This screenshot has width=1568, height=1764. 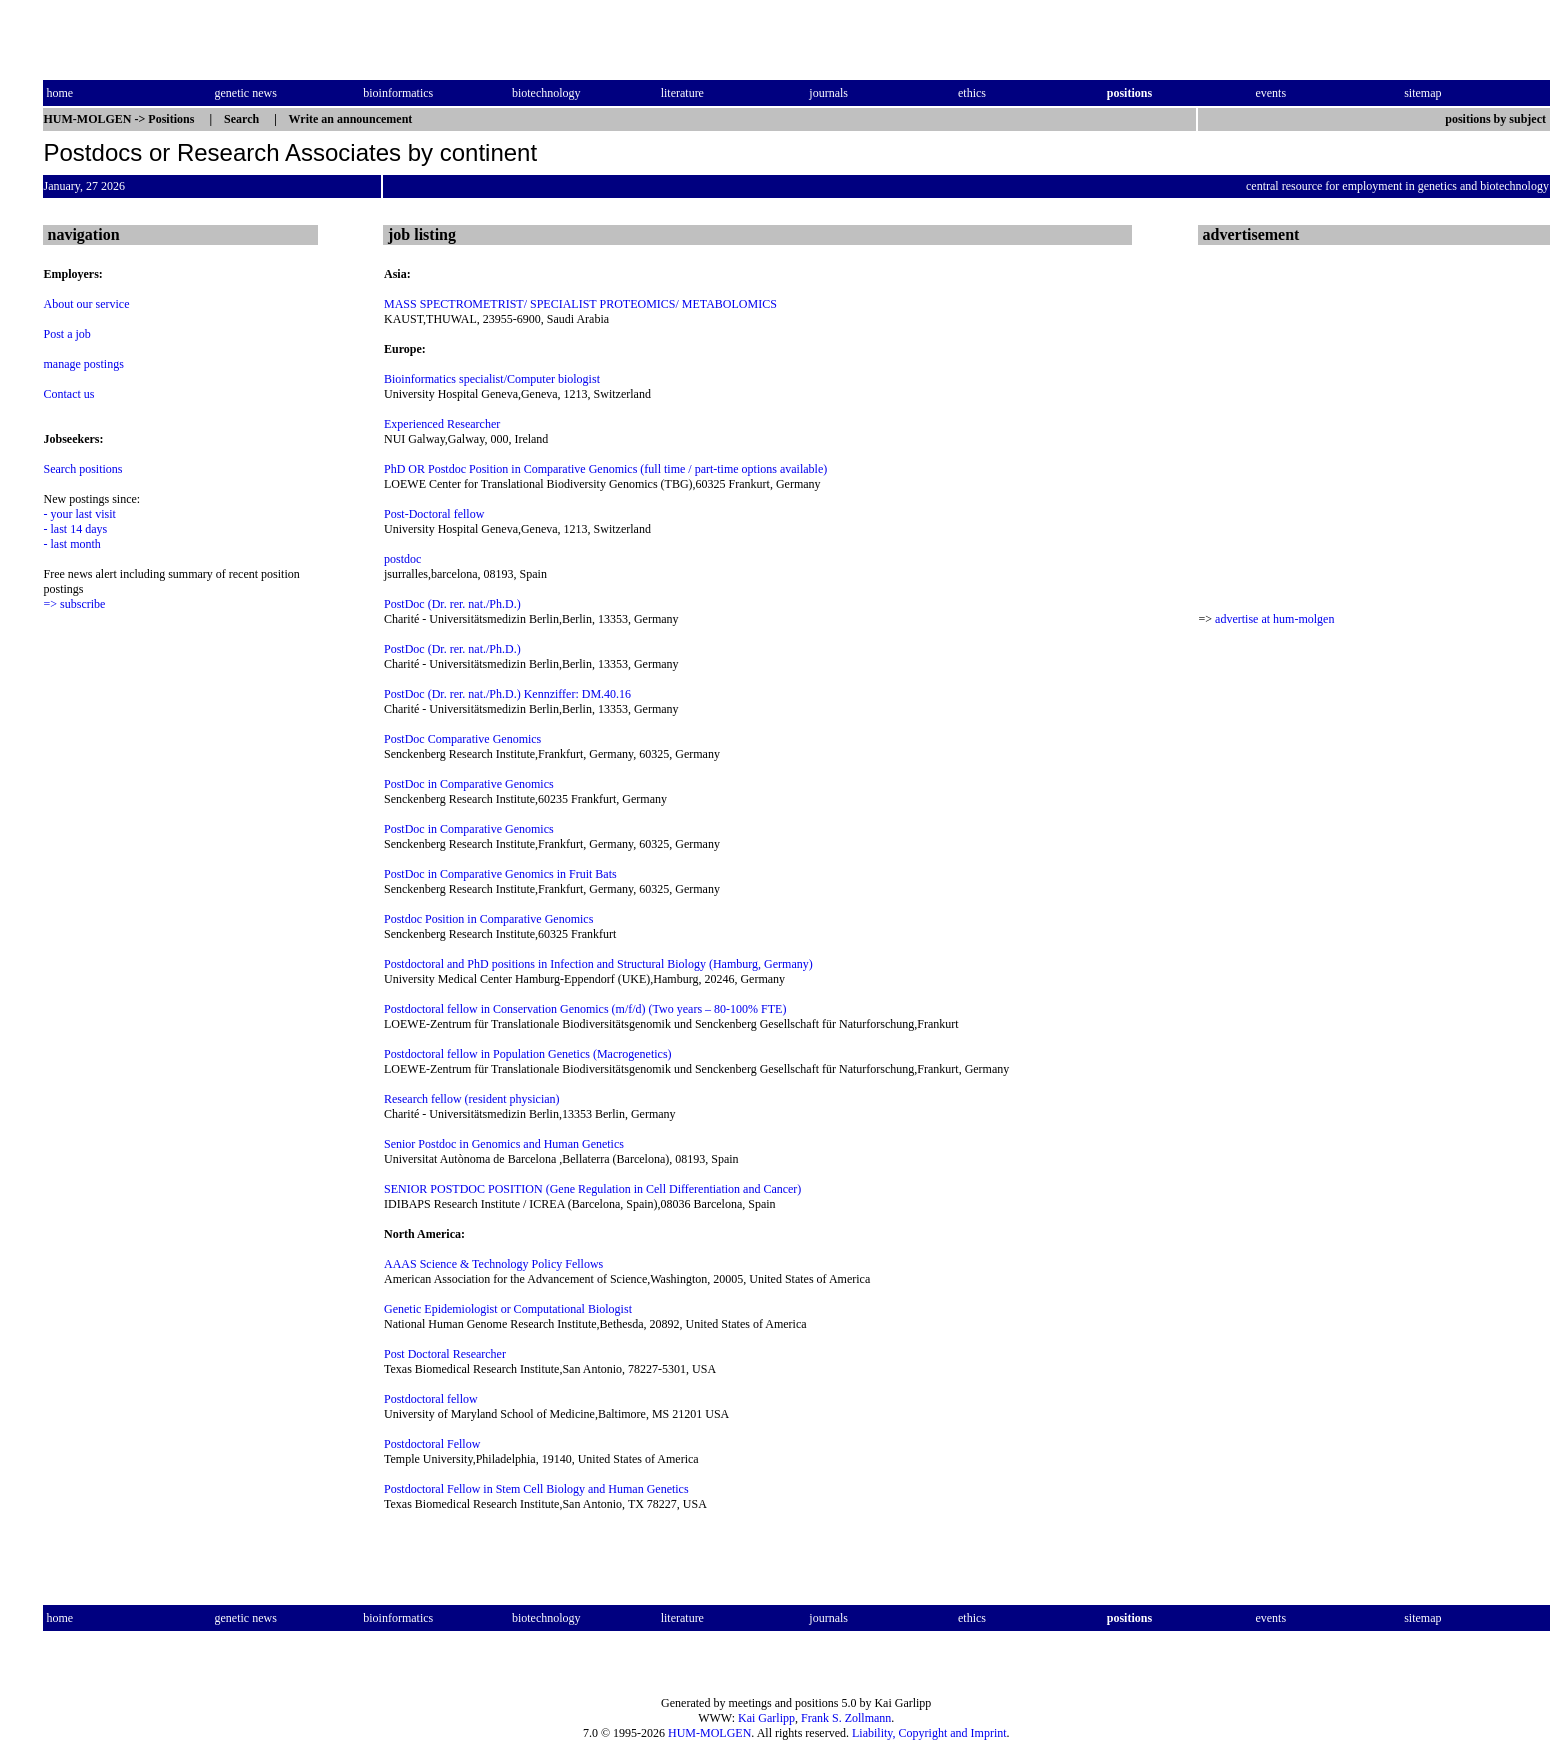 I want to click on Post a job, so click(x=67, y=334).